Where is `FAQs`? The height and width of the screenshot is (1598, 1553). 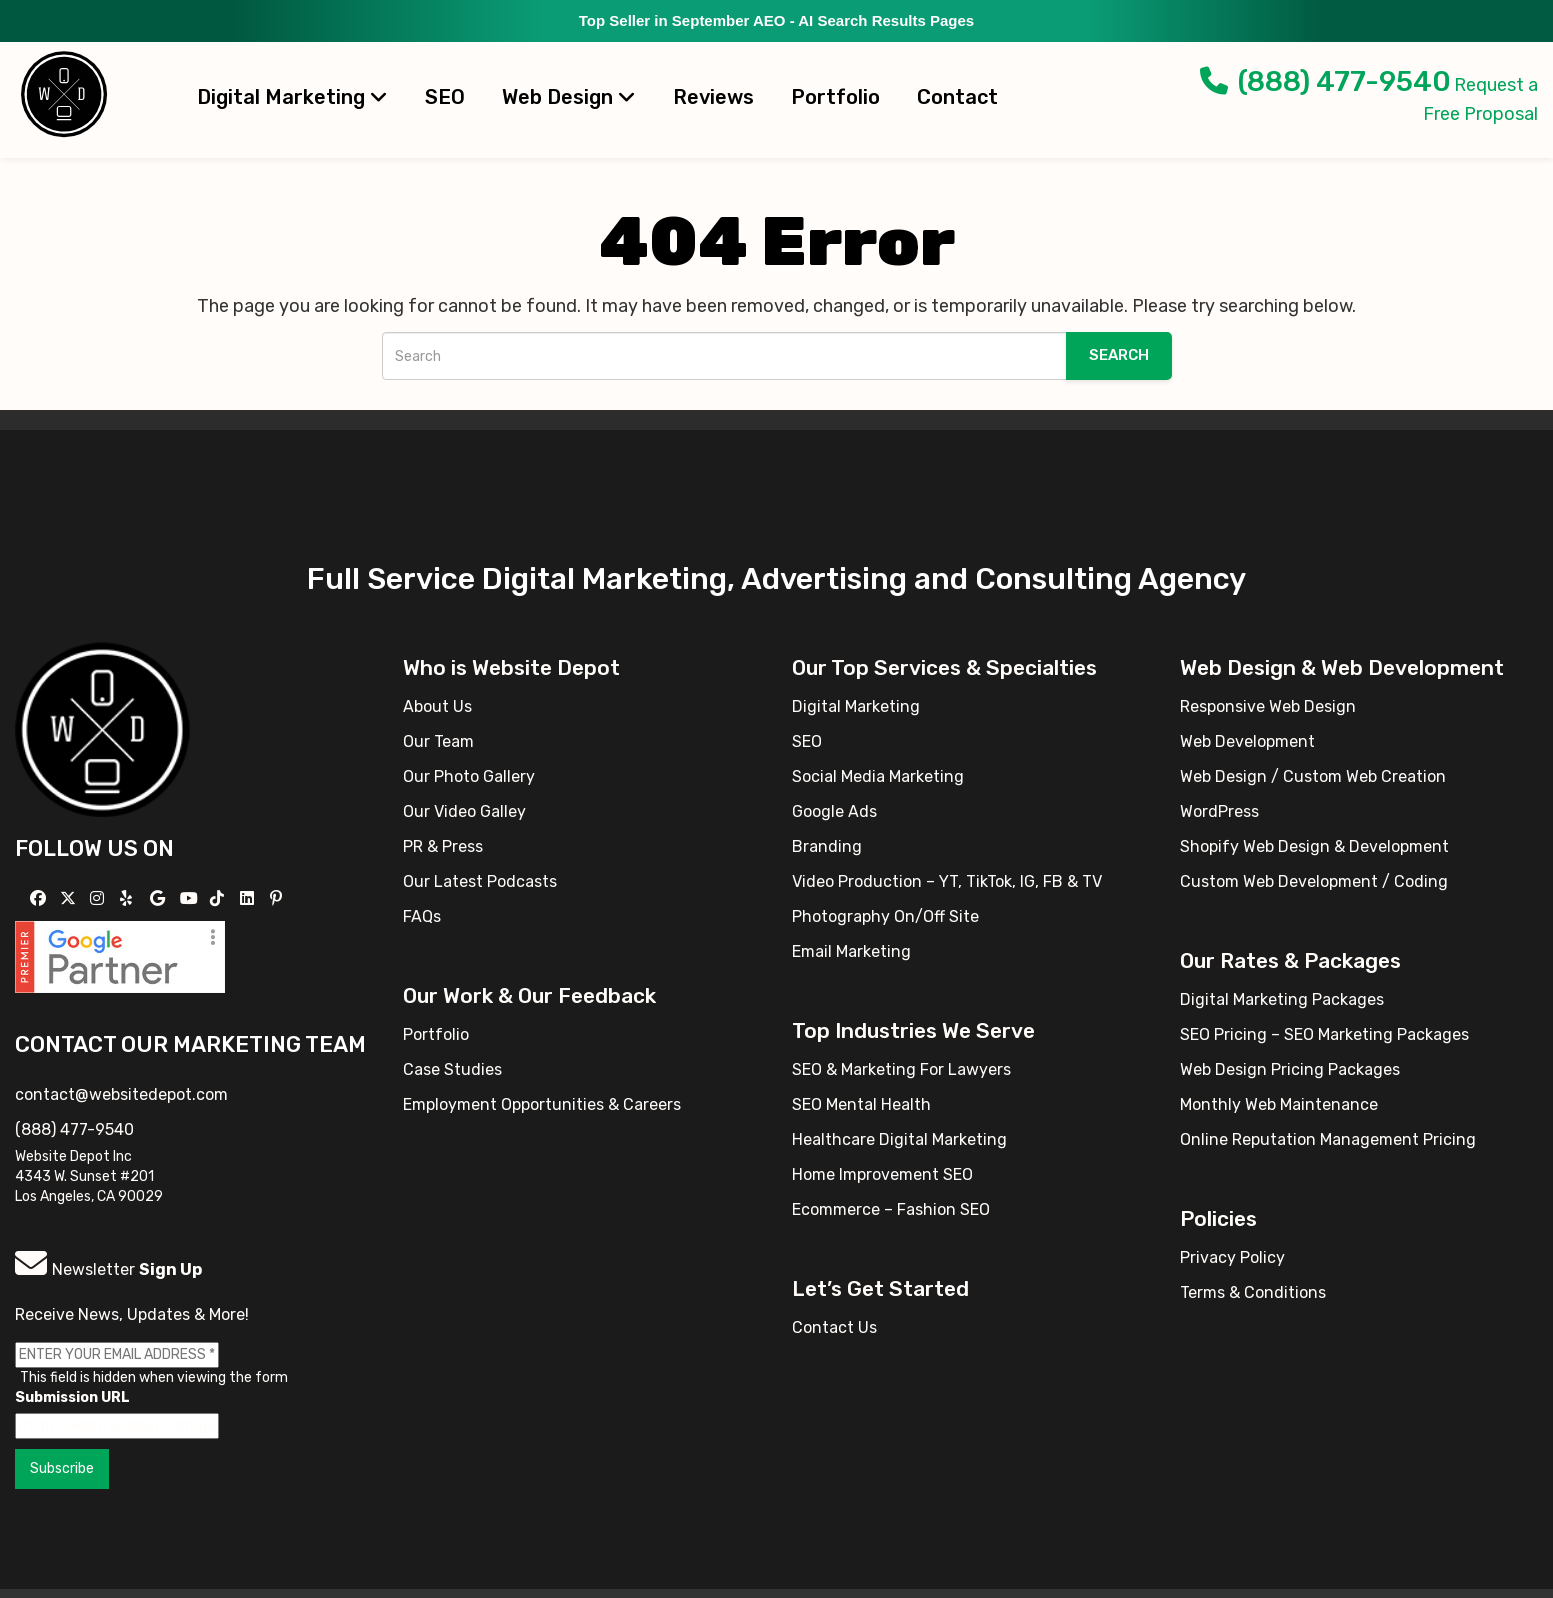 FAQs is located at coordinates (422, 916).